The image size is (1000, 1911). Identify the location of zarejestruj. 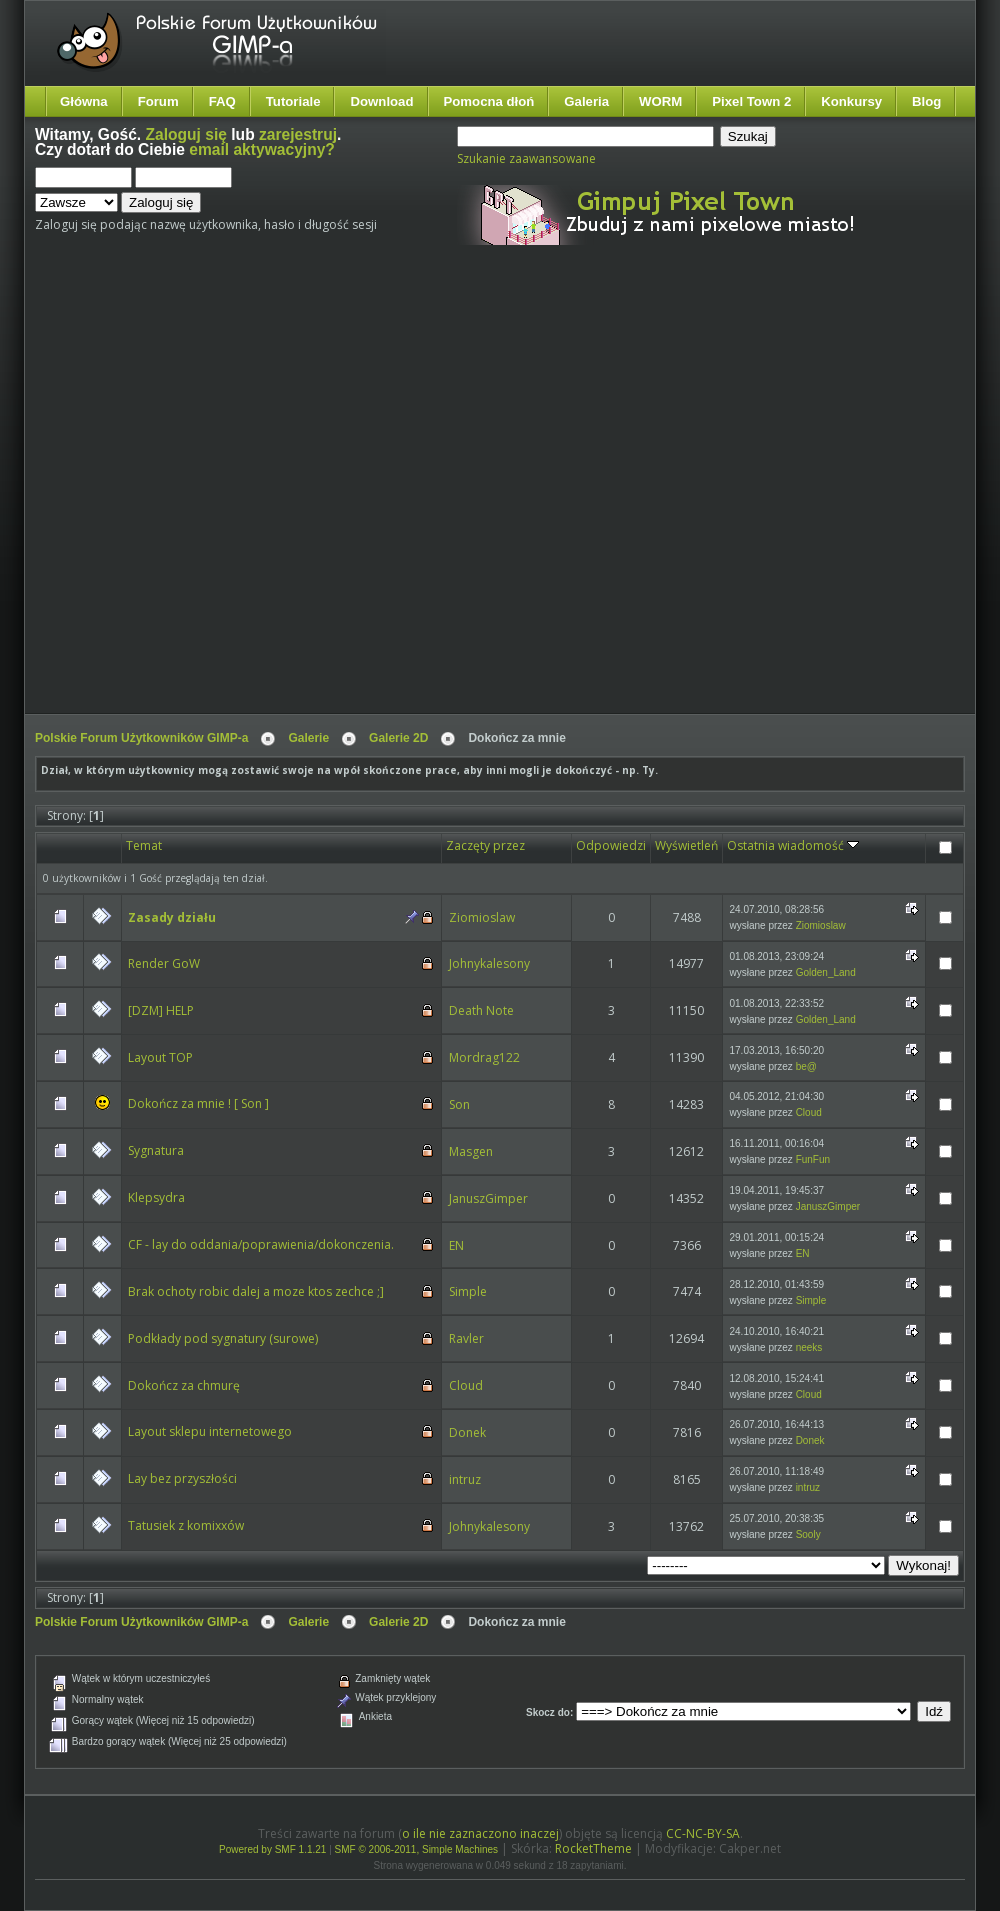
(298, 134).